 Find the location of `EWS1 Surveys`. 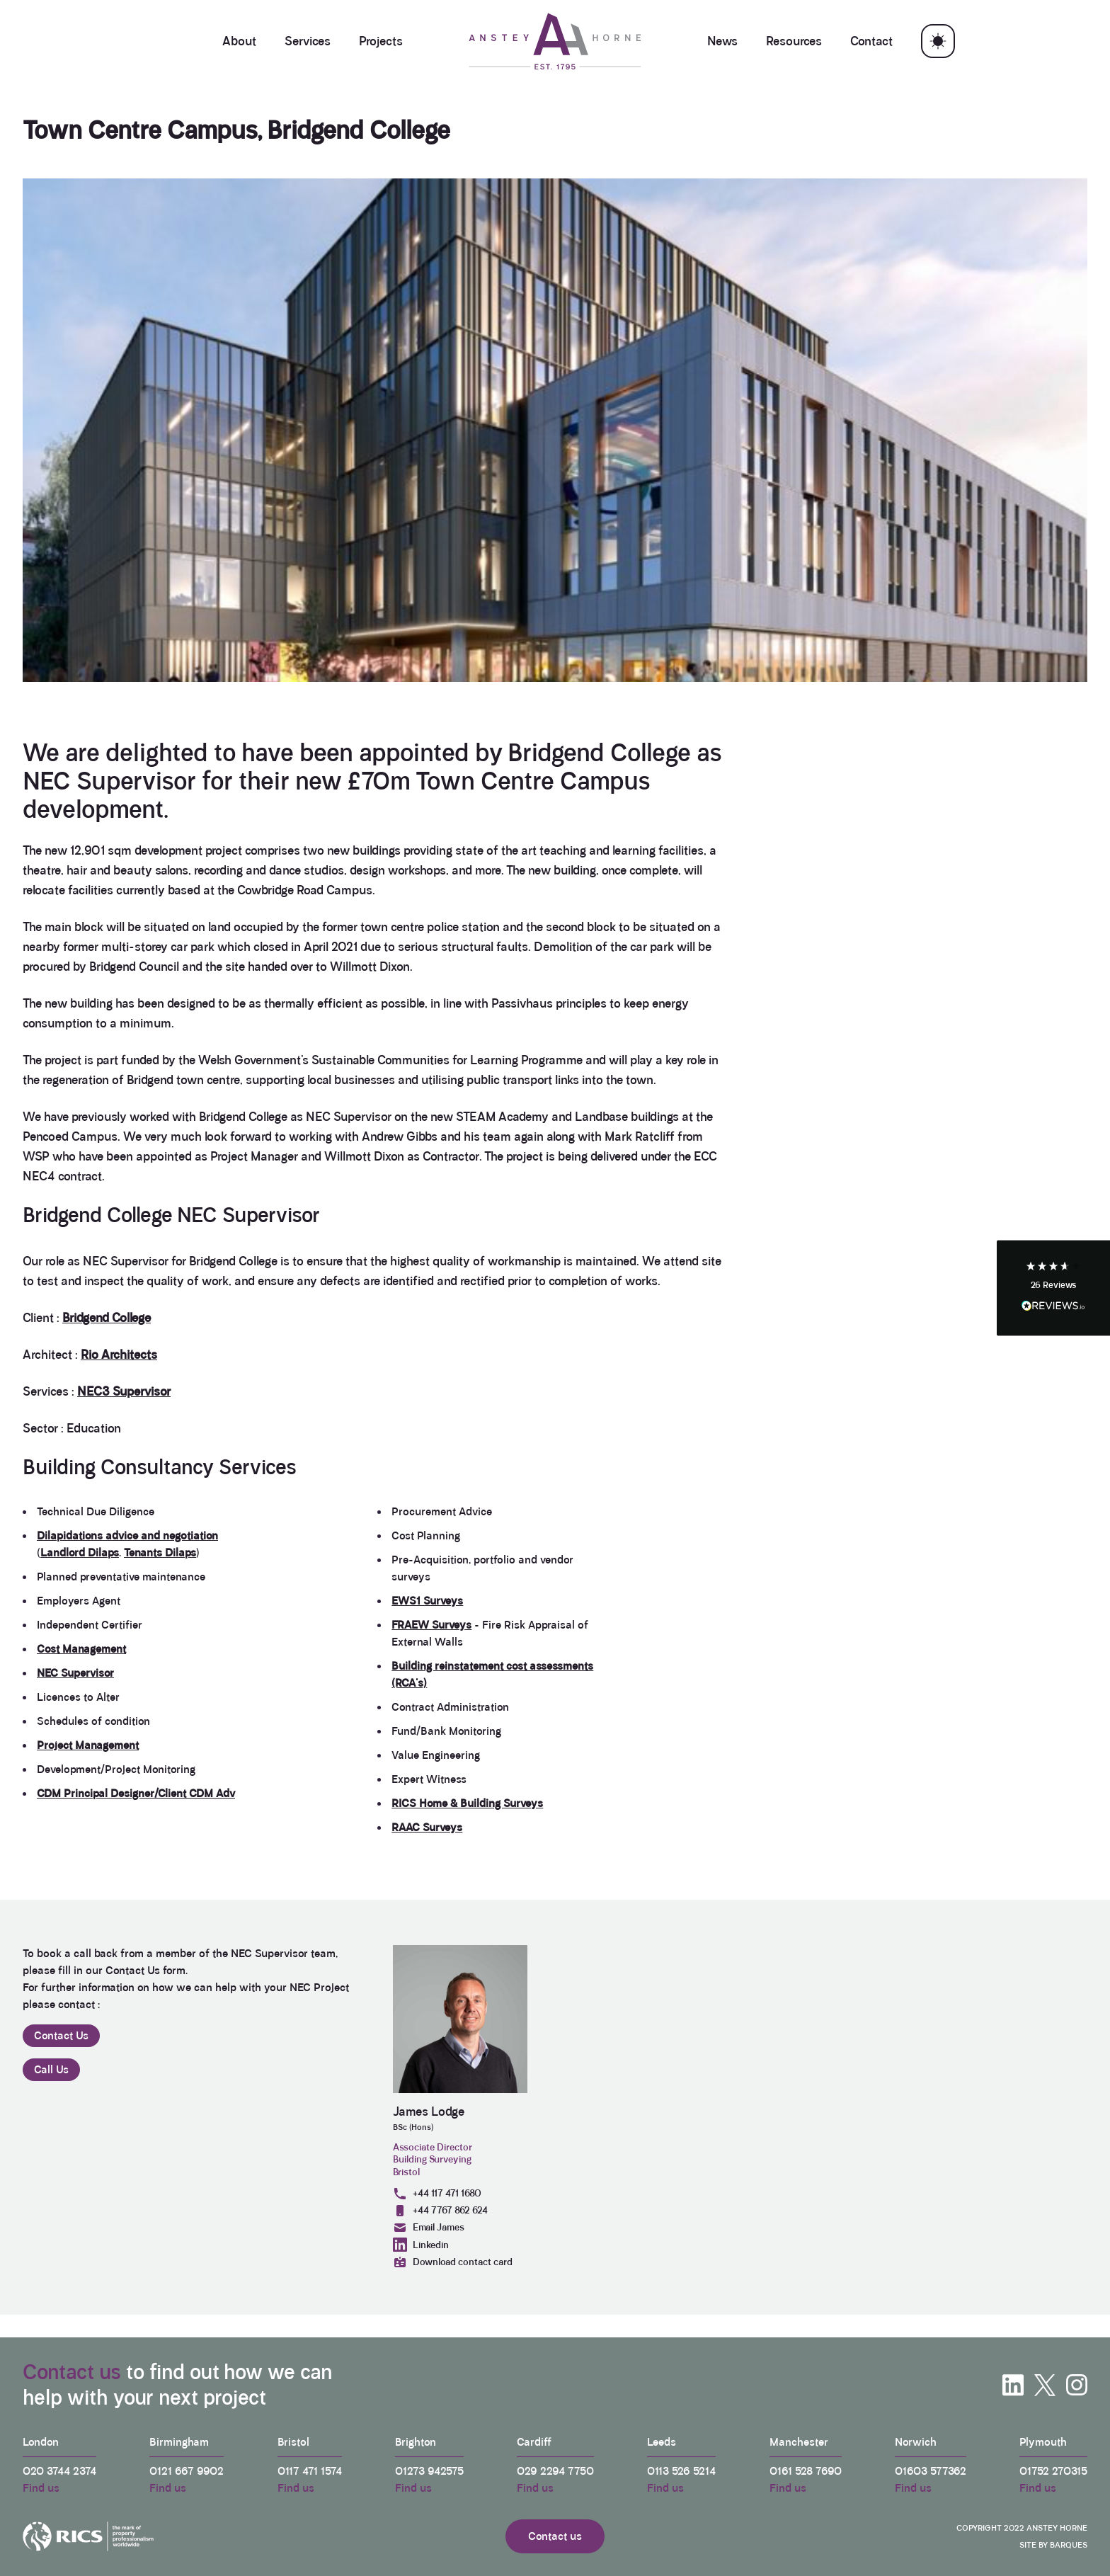

EWS1 Surveys is located at coordinates (427, 1600).